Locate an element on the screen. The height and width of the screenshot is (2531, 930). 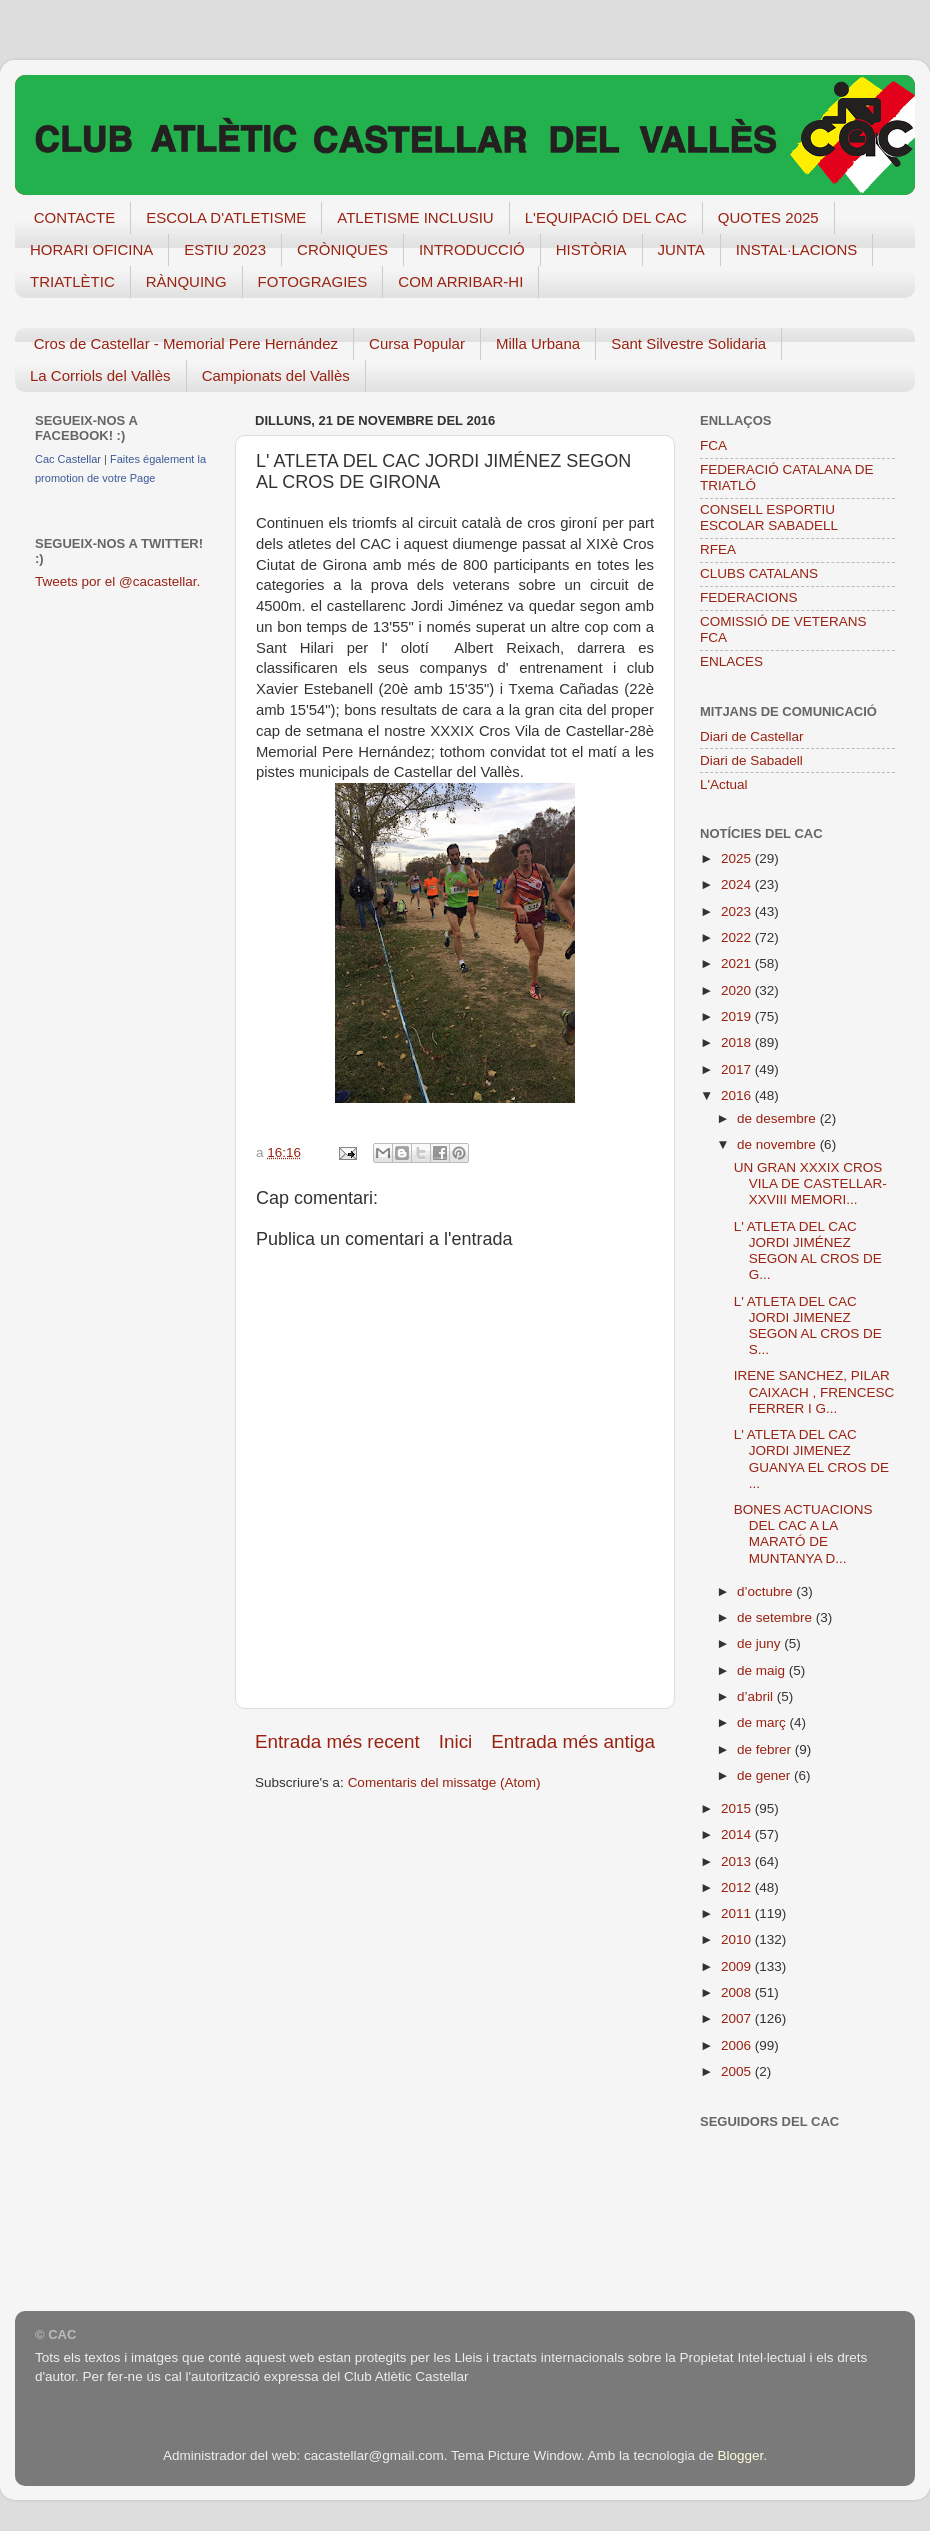
UN GRAN XXXIX CROS VILA DE CASTELLAR-XXVIII MEMORI... is located at coordinates (810, 1183).